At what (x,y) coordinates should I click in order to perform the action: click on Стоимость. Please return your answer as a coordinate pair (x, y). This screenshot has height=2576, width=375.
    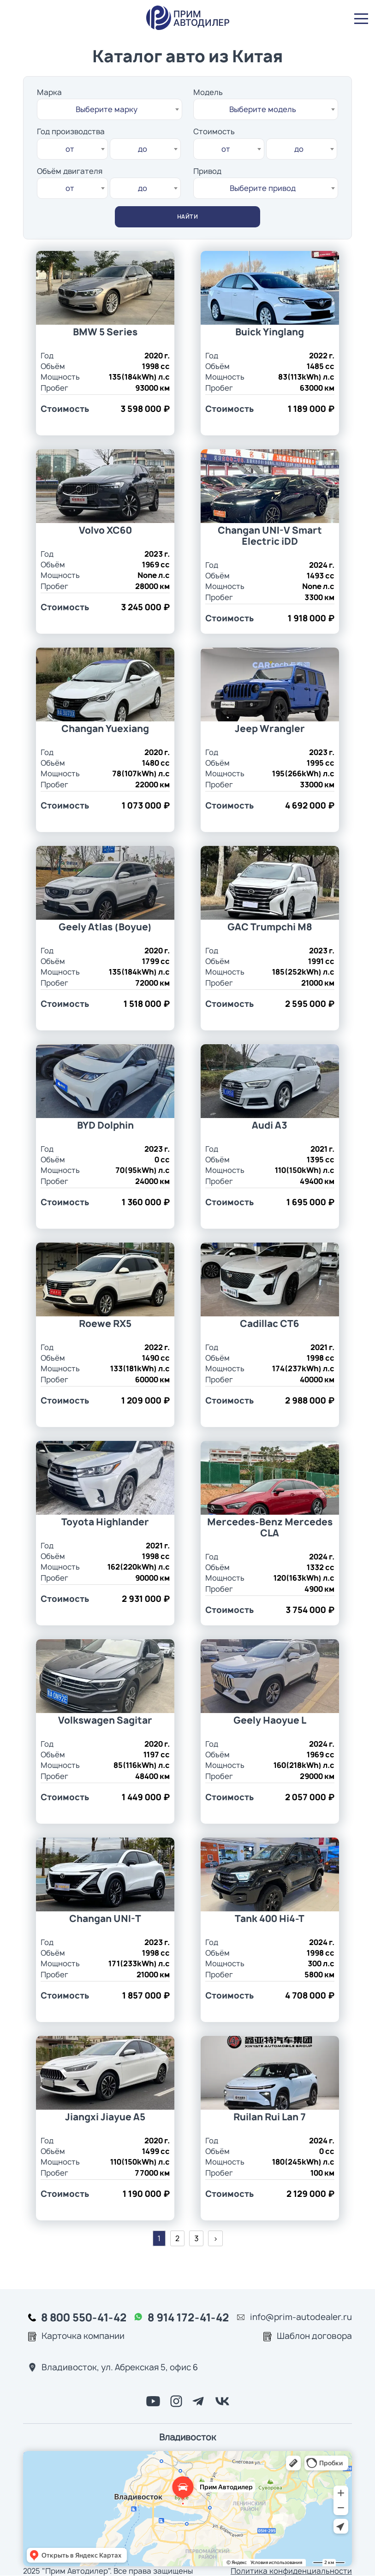
    Looking at the image, I should click on (214, 131).